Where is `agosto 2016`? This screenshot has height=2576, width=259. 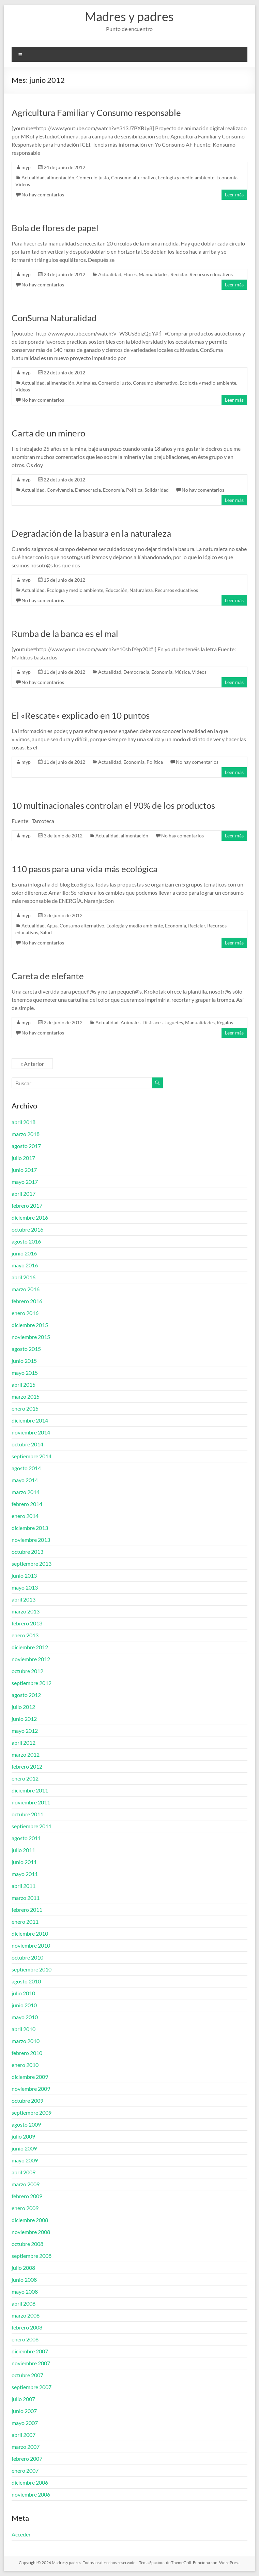 agosto 2016 is located at coordinates (26, 1241).